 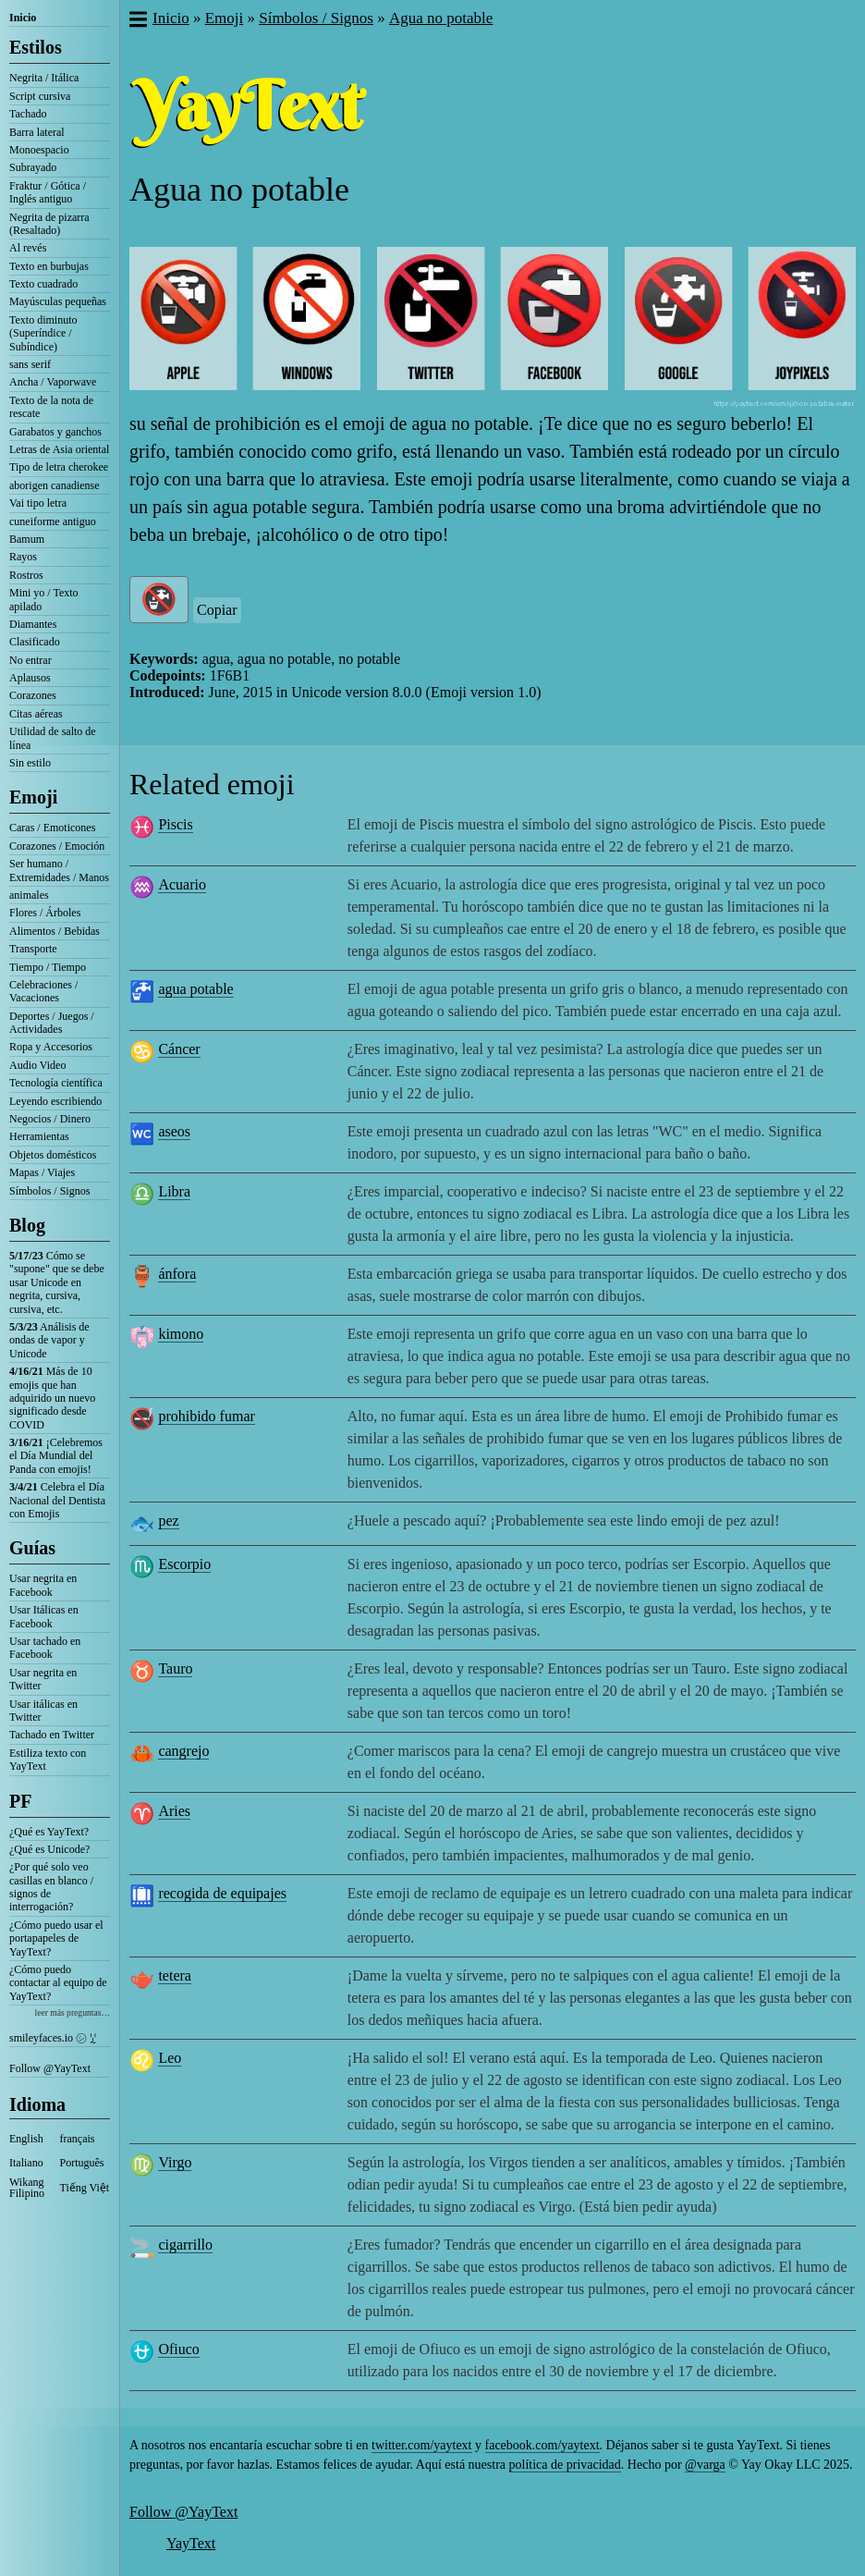 I want to click on No entrar, so click(x=30, y=660).